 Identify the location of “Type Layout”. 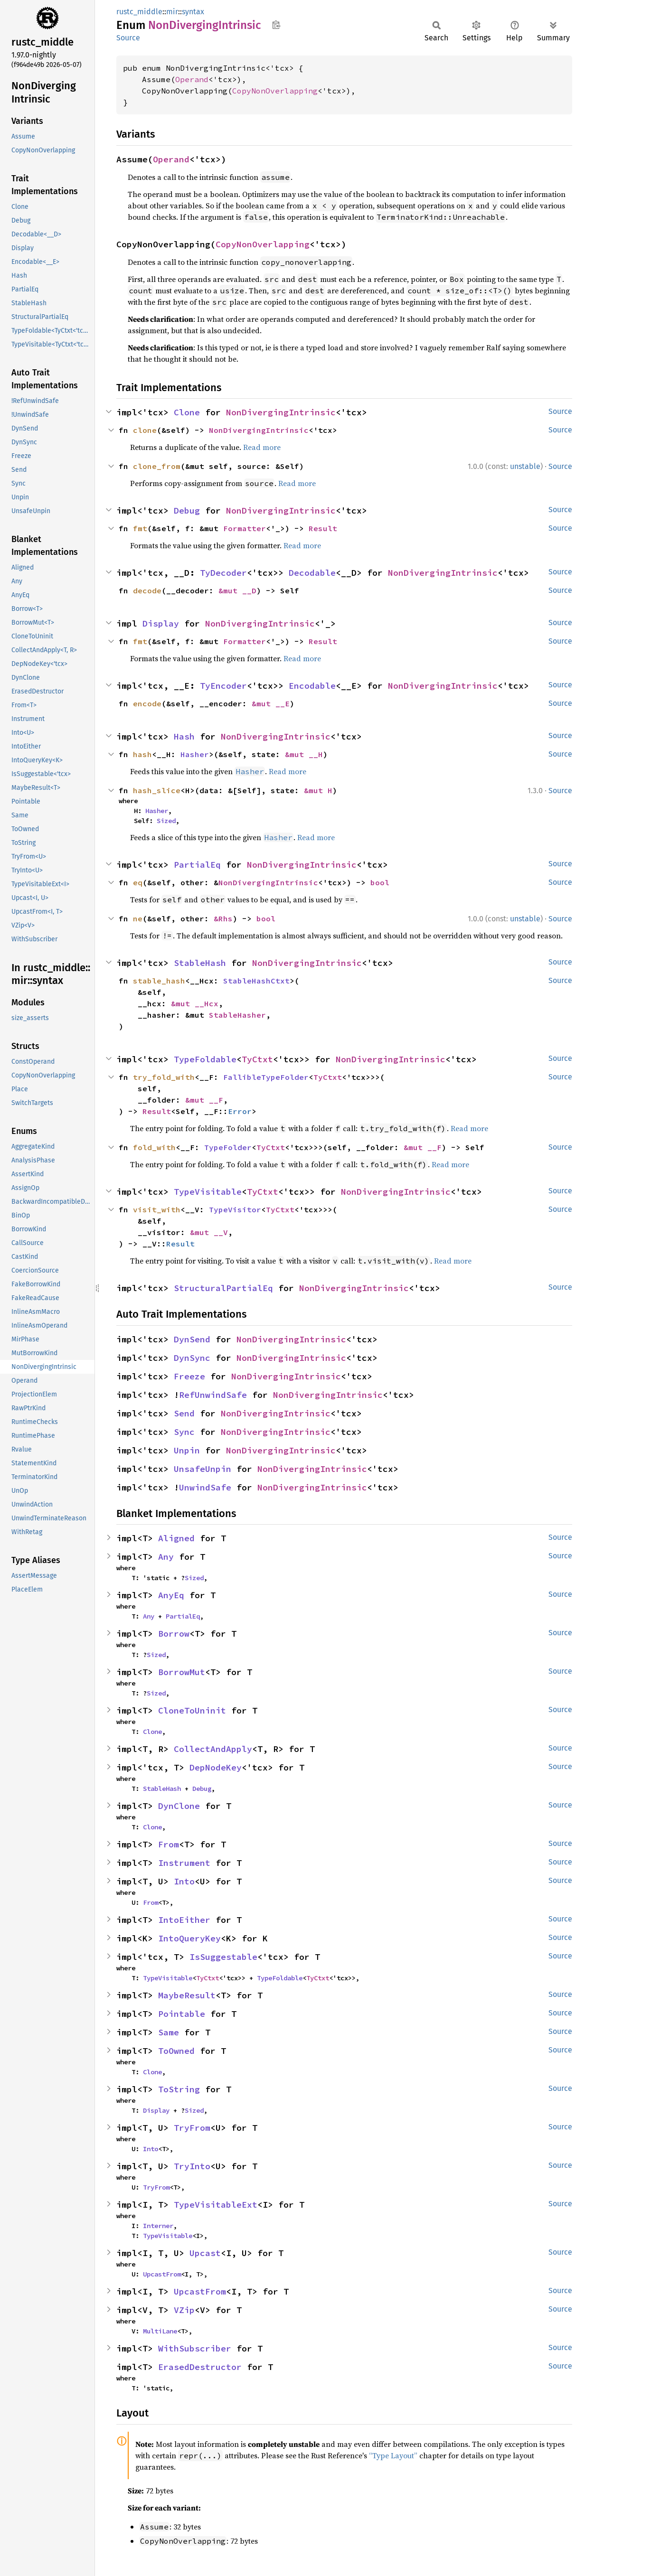
(393, 2455).